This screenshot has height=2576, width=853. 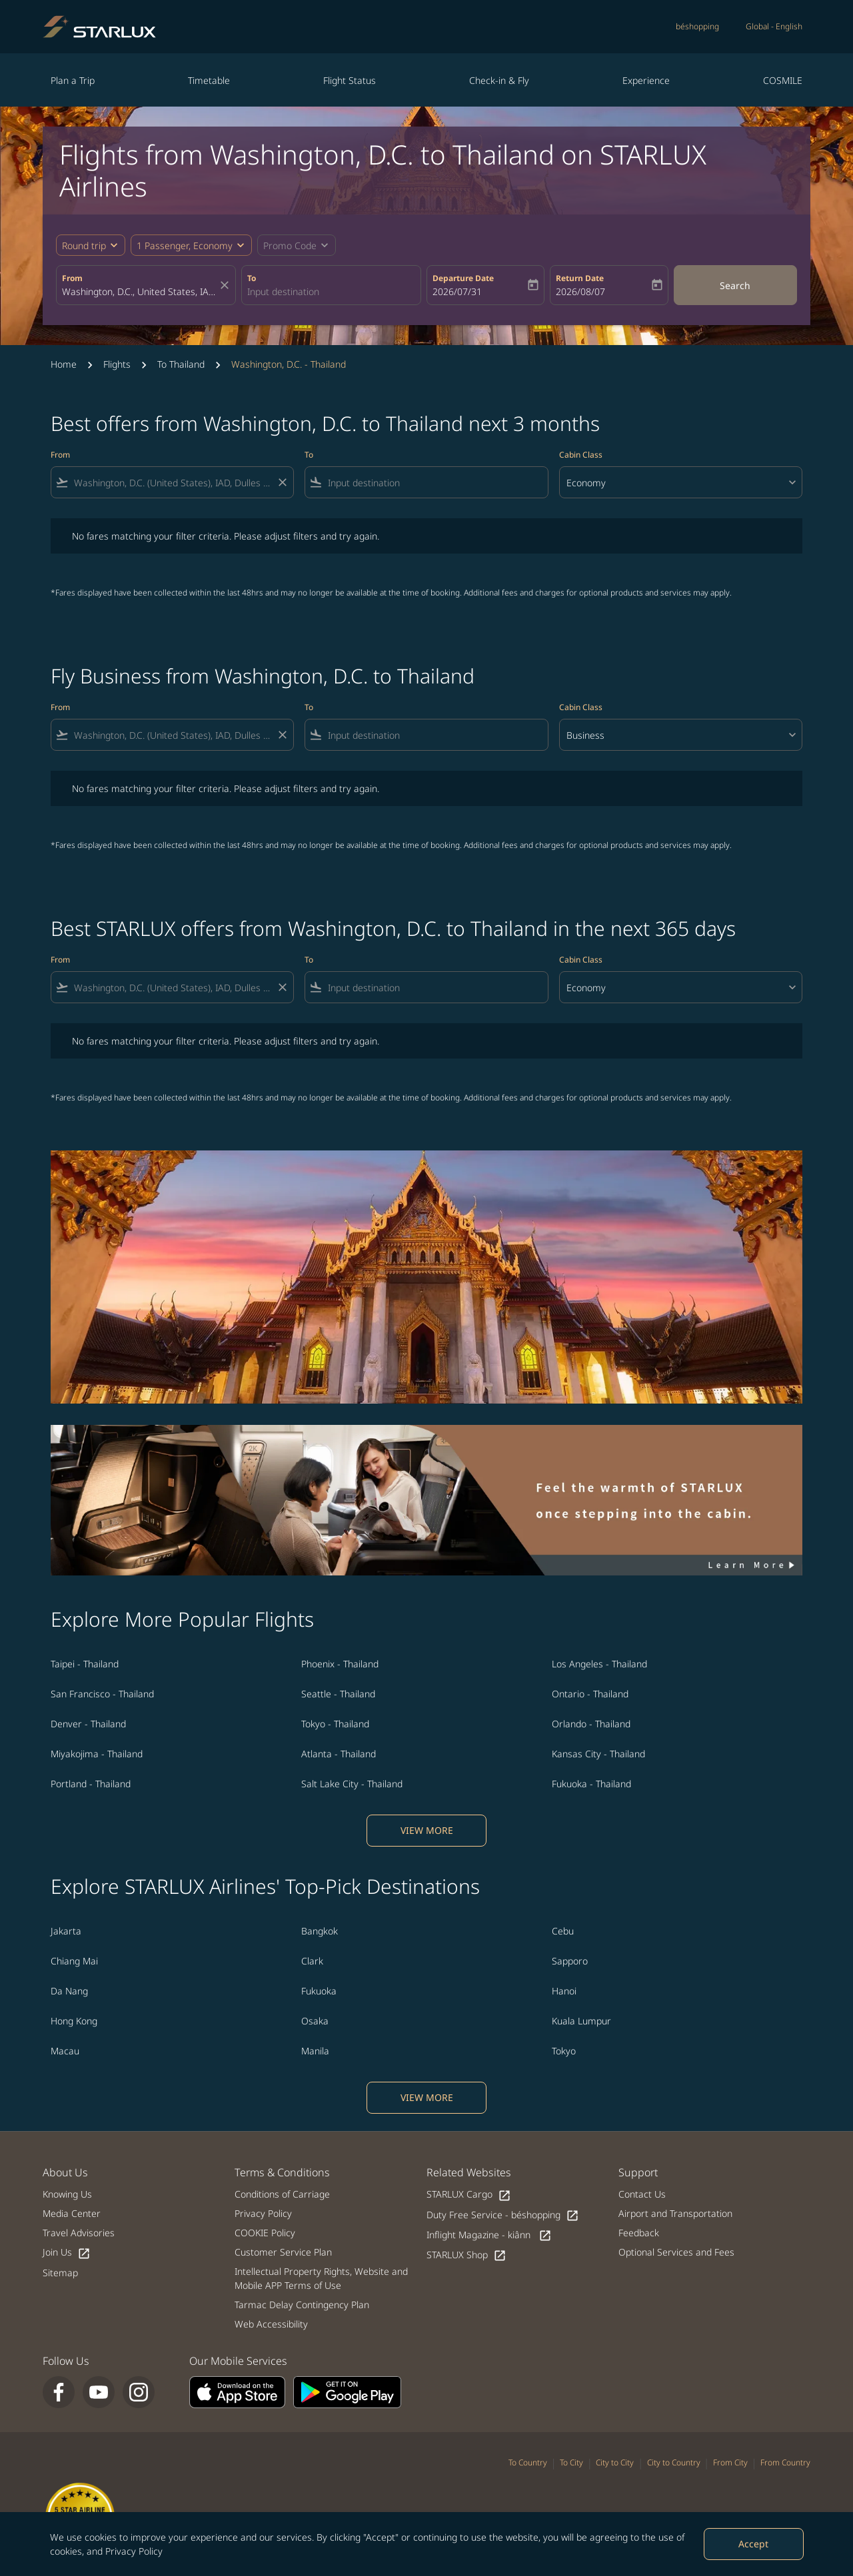 I want to click on COOKIE Policy, so click(x=265, y=2232).